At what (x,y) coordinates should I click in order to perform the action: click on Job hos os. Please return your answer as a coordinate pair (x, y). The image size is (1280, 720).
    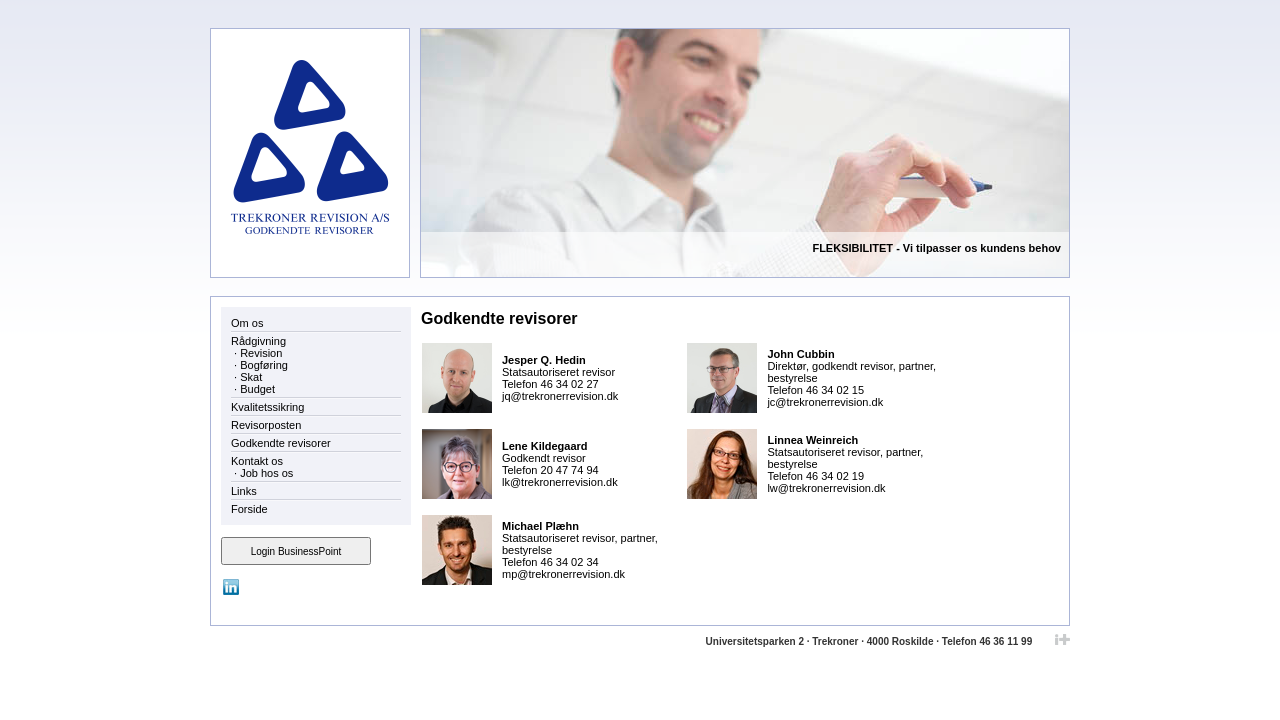
    Looking at the image, I should click on (266, 473).